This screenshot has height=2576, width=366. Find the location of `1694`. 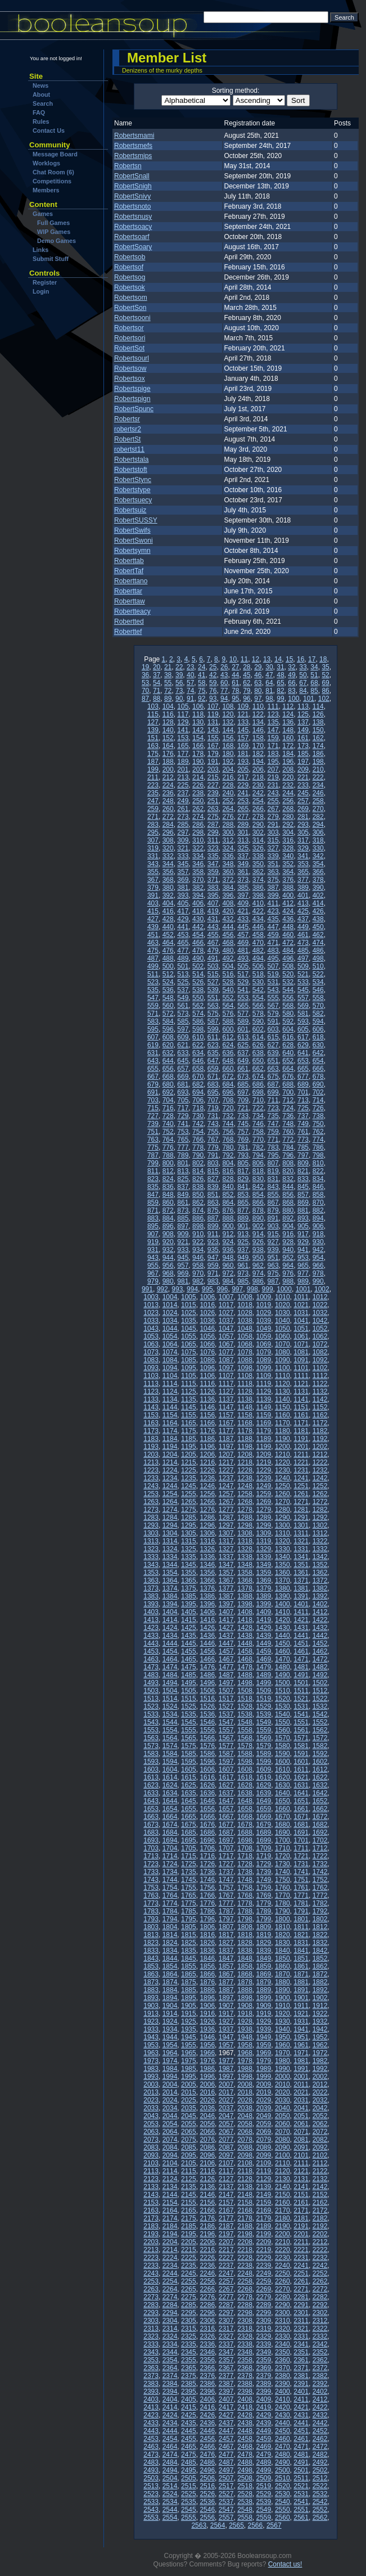

1694 is located at coordinates (170, 1840).